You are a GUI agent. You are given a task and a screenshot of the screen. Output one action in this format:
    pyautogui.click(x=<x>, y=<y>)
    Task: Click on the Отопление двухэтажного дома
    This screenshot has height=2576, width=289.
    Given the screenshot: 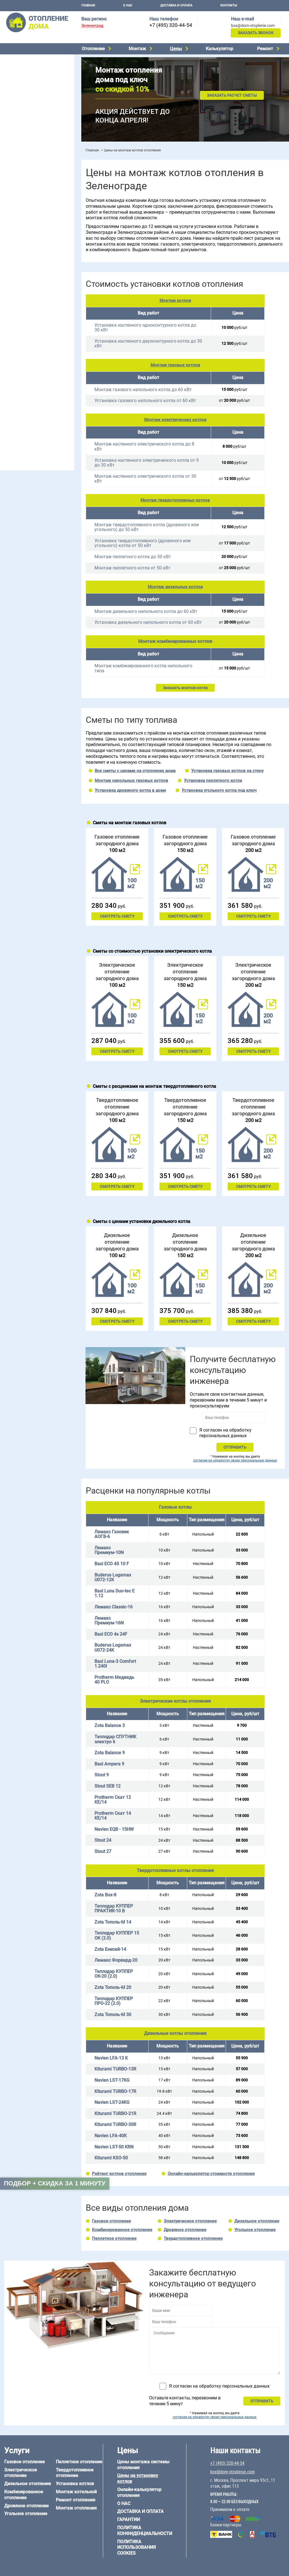 What is the action you would take?
    pyautogui.click(x=32, y=226)
    